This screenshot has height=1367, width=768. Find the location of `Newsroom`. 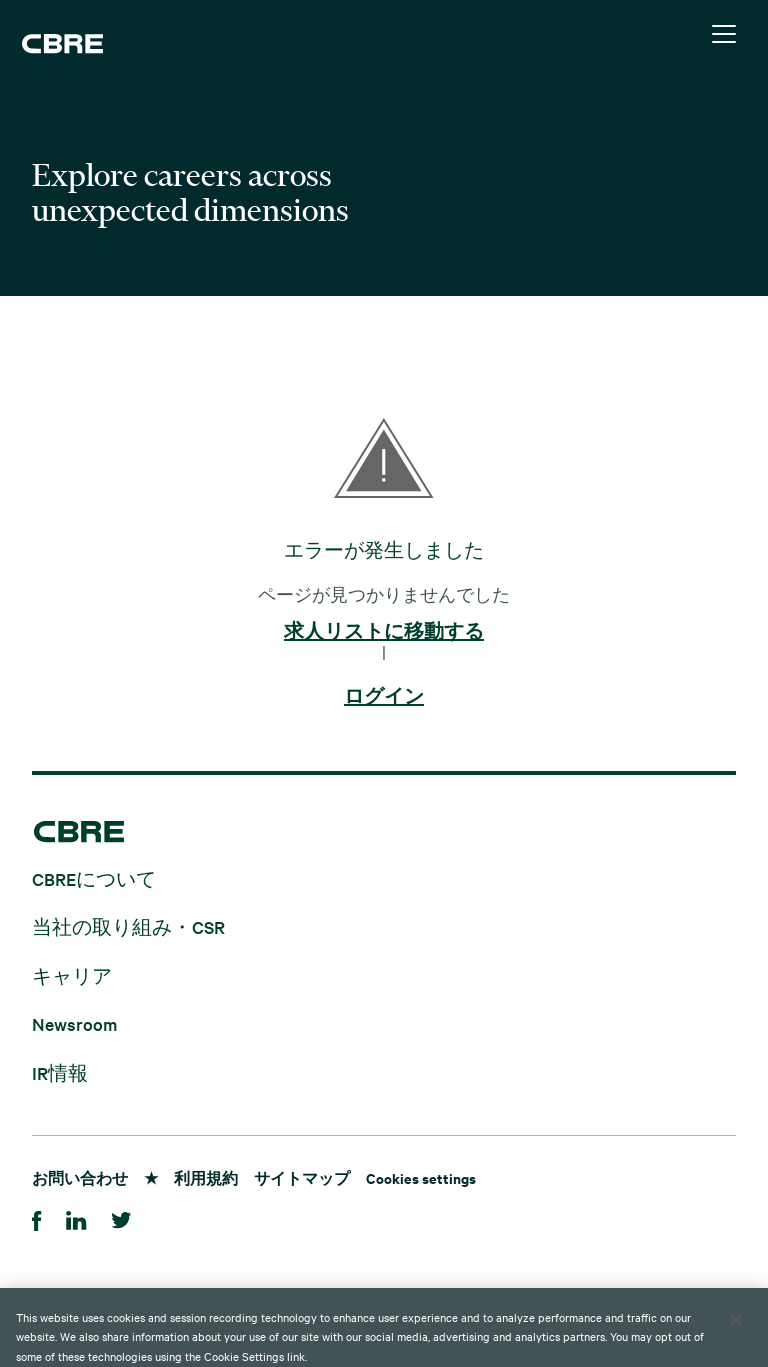

Newsroom is located at coordinates (74, 1023).